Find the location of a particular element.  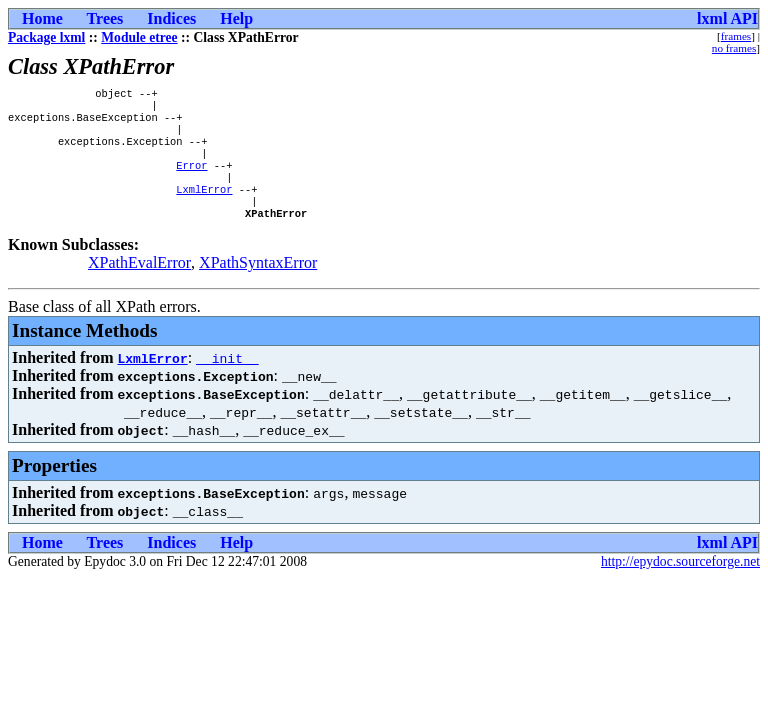

LxmlError is located at coordinates (204, 207).